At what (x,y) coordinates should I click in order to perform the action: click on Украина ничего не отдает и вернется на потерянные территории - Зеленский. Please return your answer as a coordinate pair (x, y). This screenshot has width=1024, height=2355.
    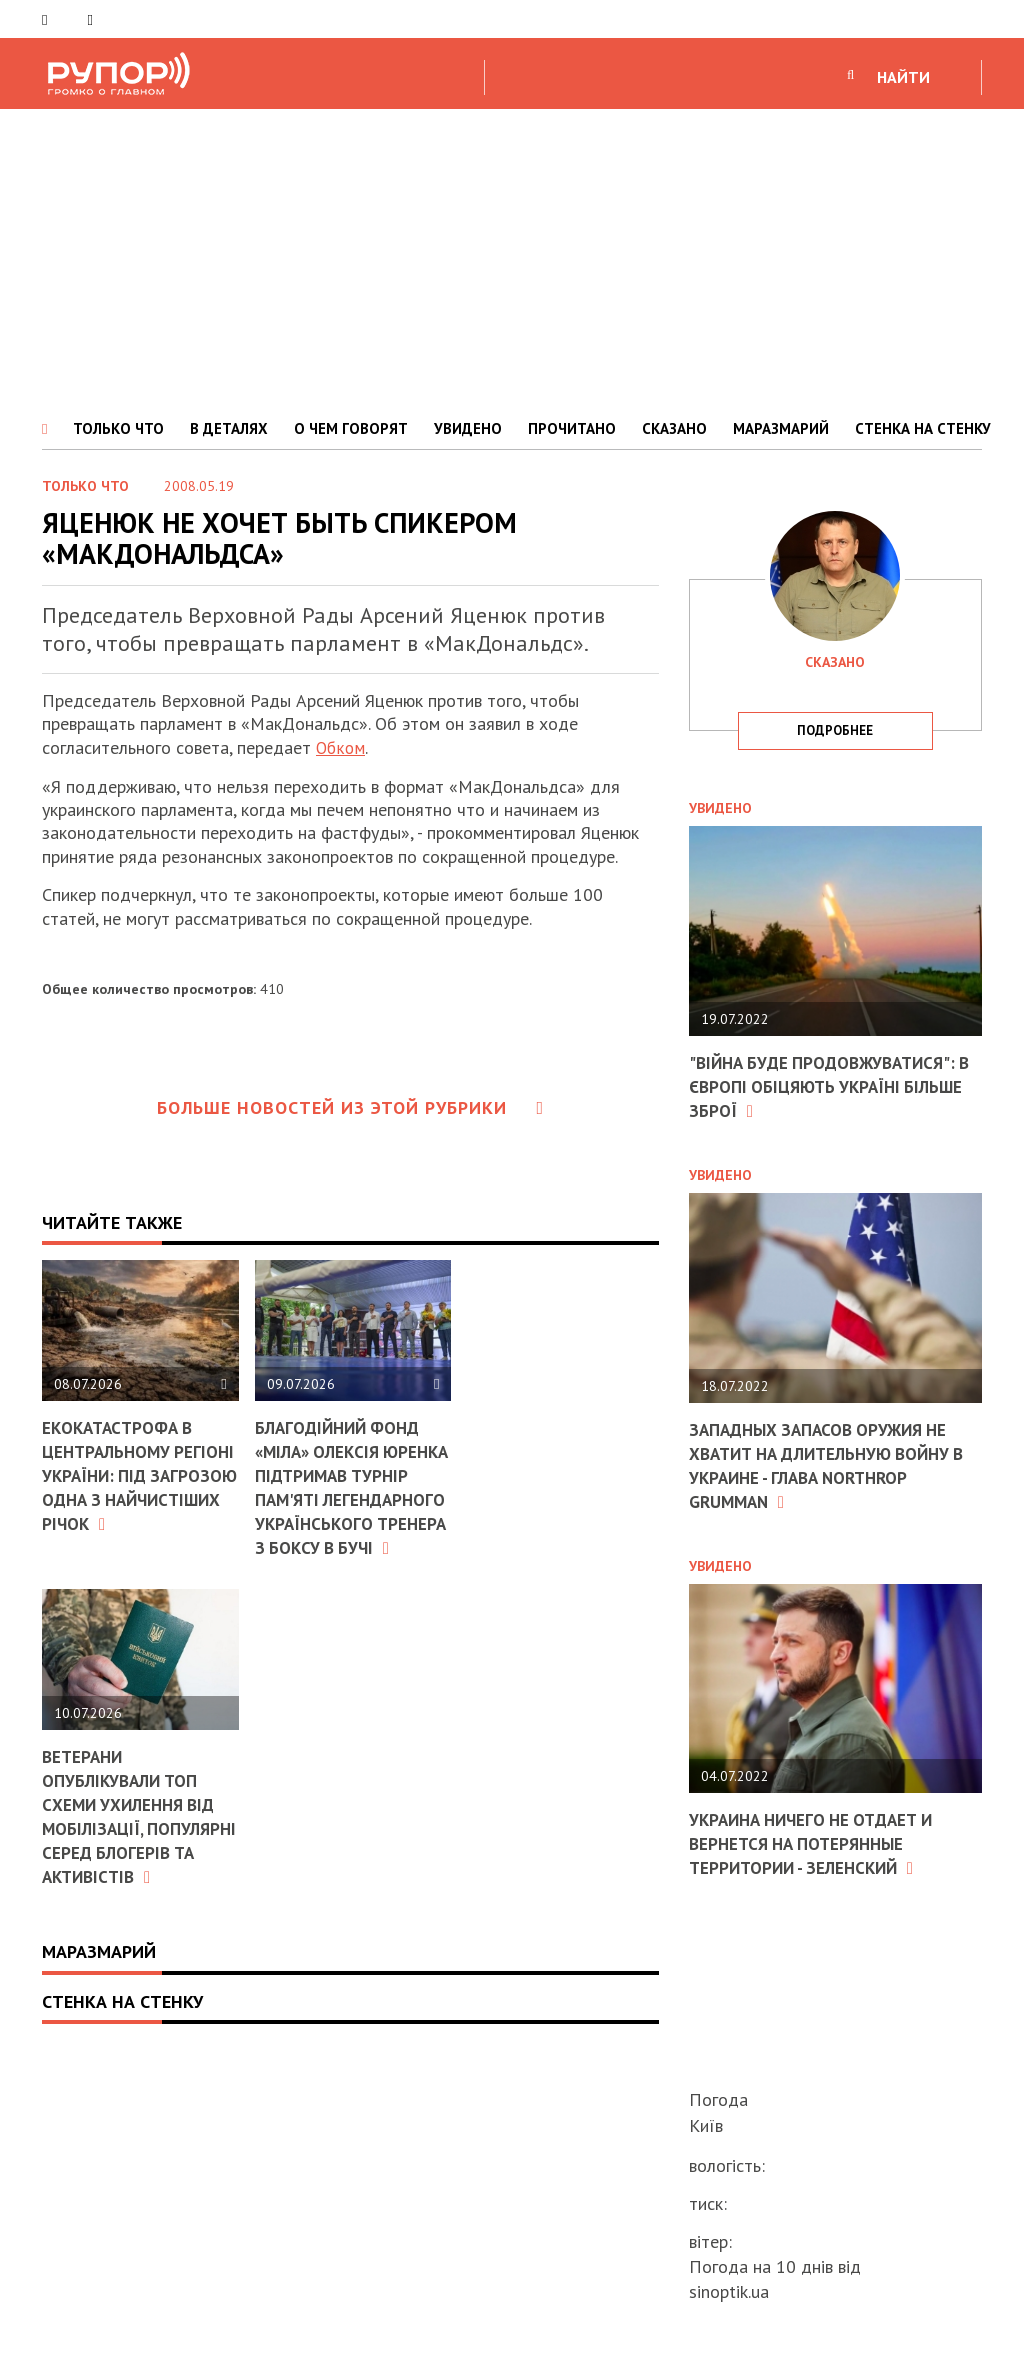
    Looking at the image, I should click on (819, 1840).